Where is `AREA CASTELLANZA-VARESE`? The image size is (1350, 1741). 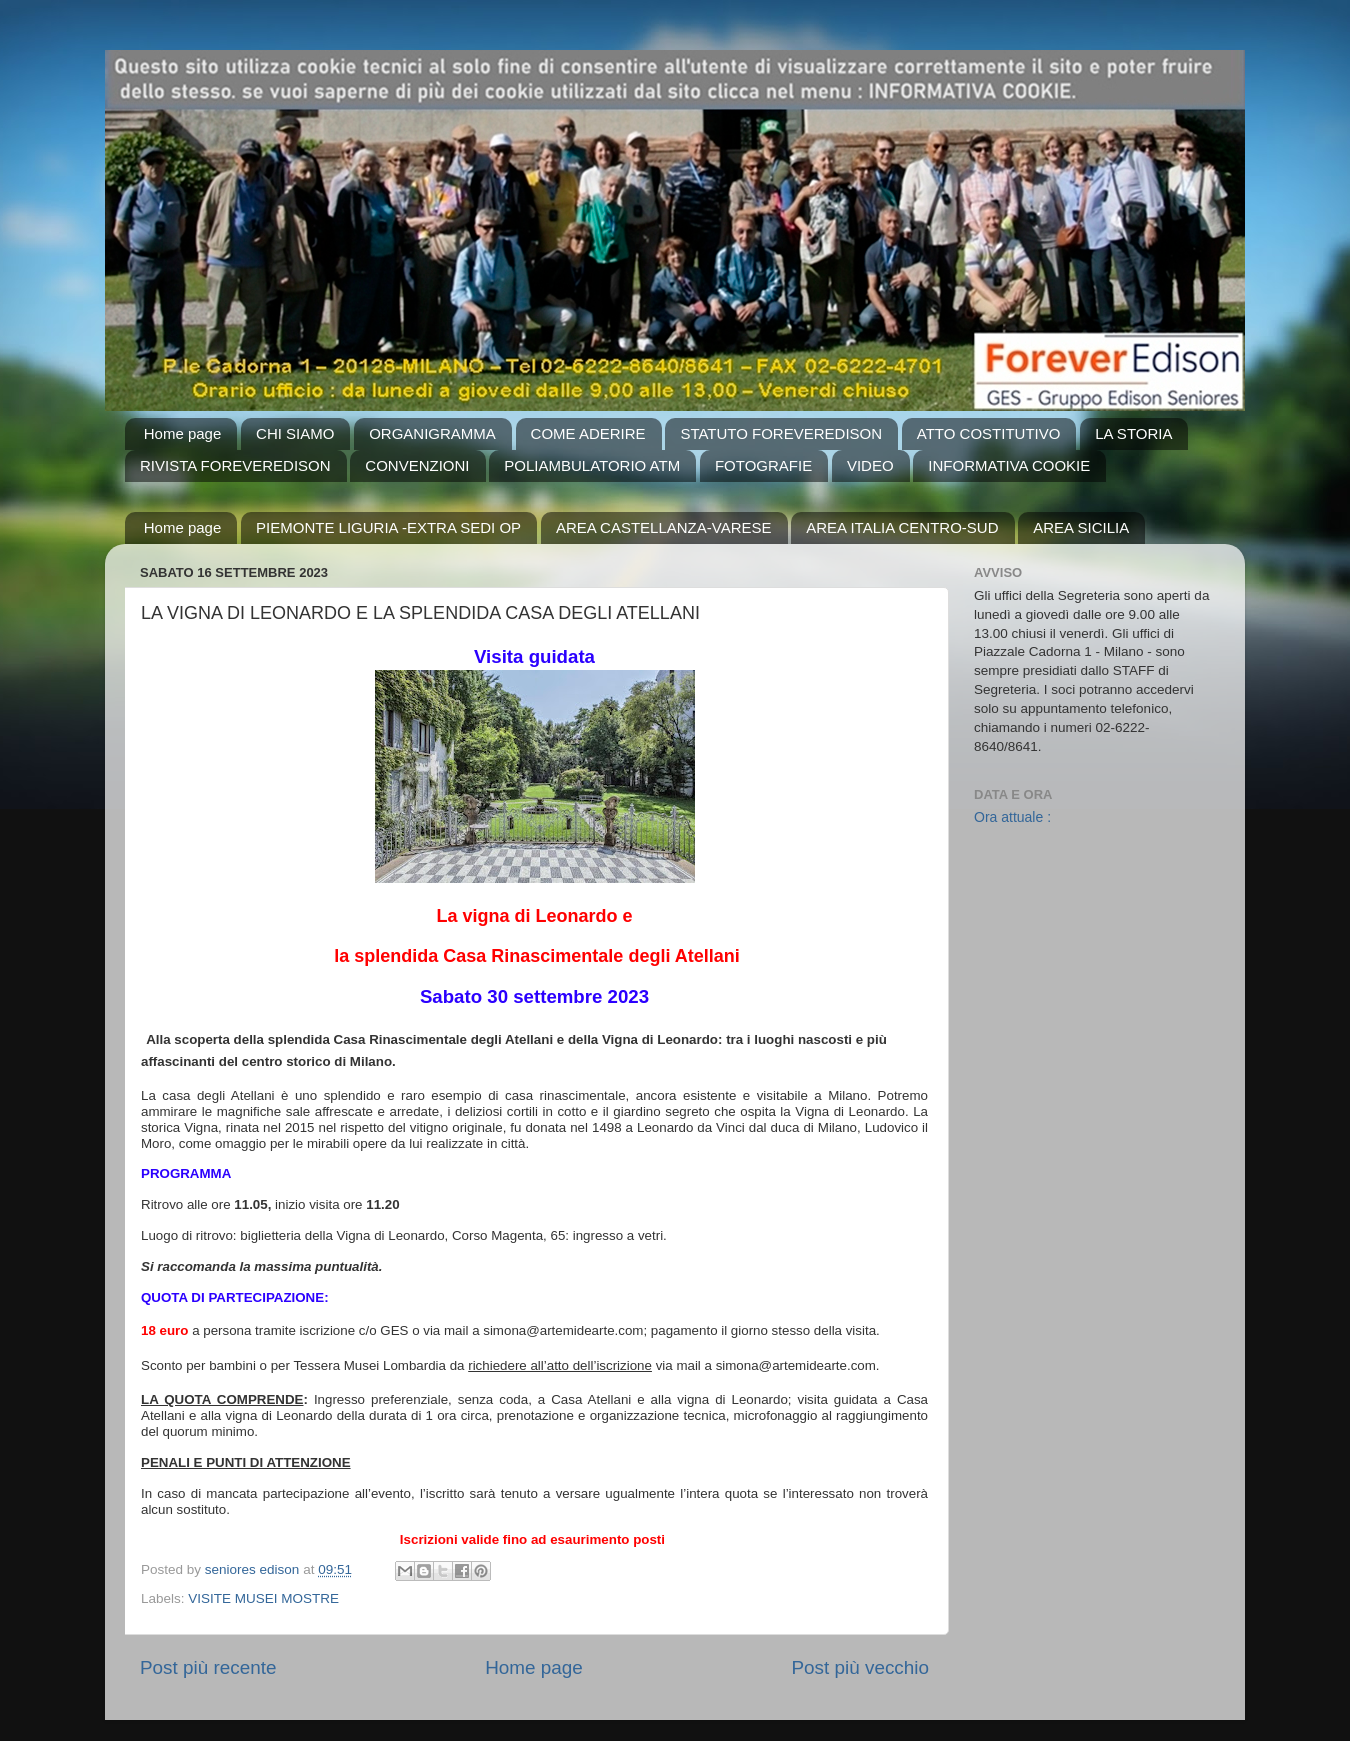
AREA CASTELLANZA-VARESE is located at coordinates (664, 527).